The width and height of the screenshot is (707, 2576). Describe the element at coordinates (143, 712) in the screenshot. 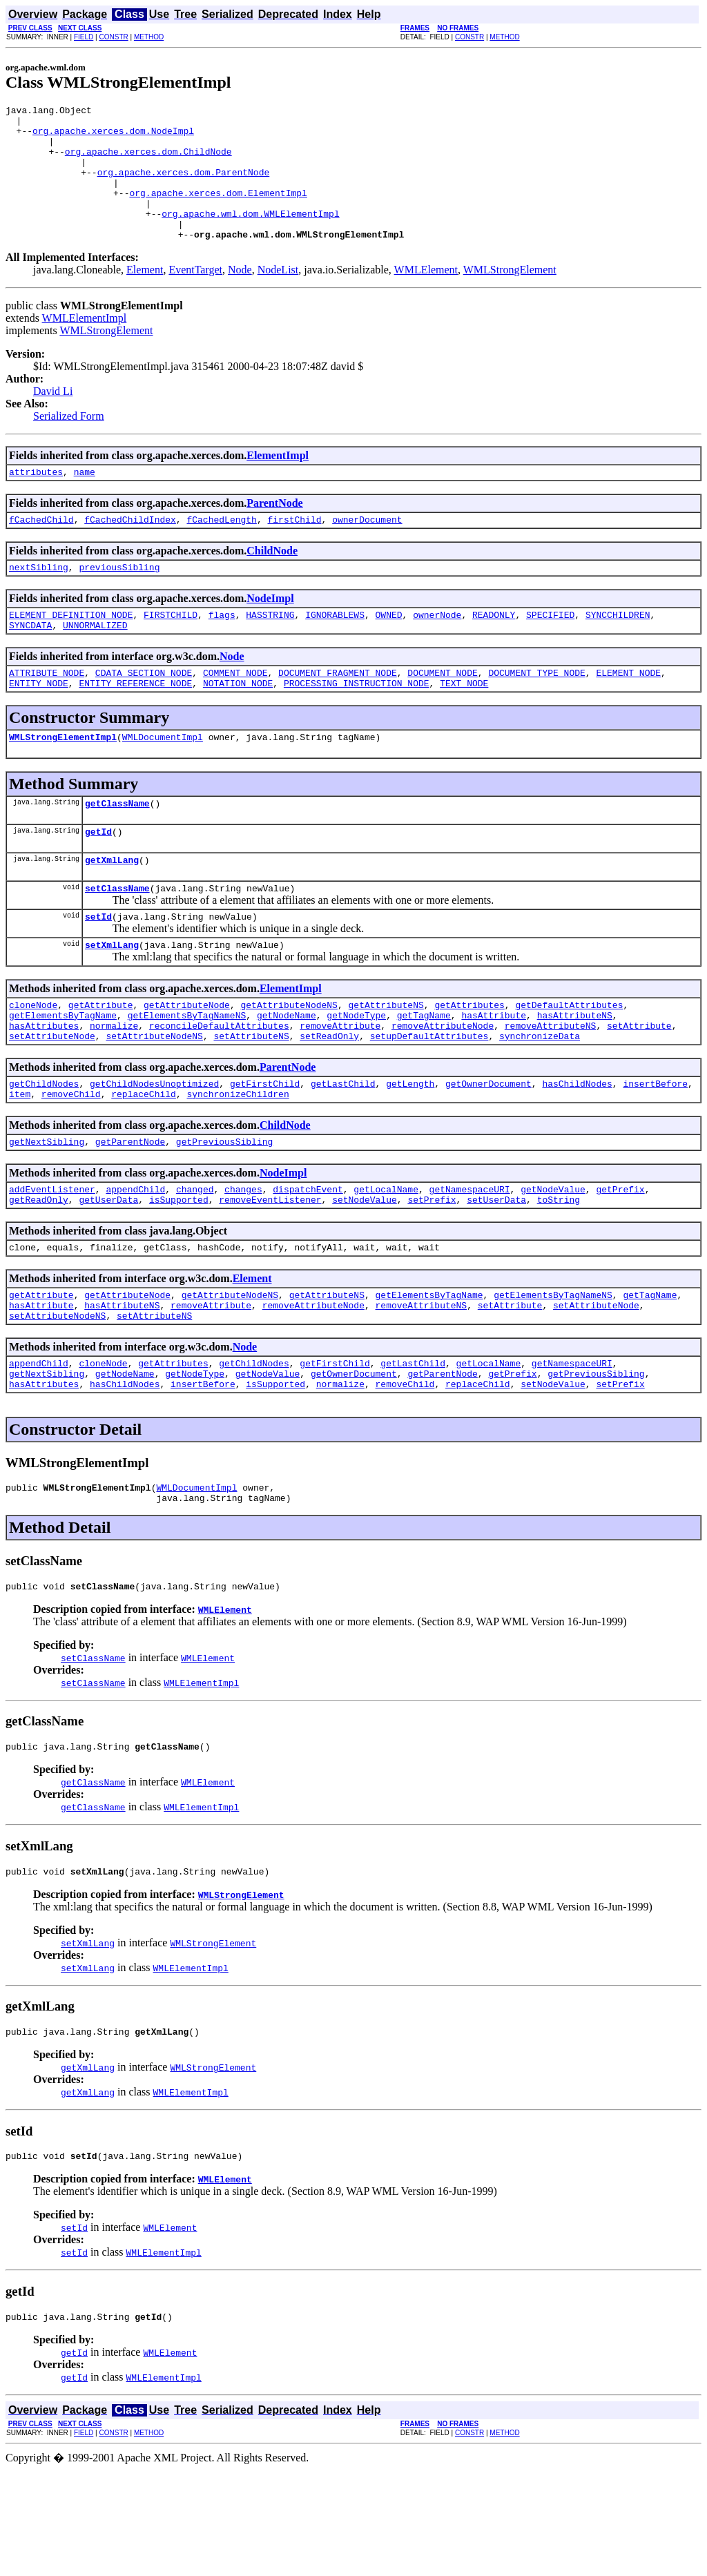

I see `CDATA_SECTION_NODE` at that location.